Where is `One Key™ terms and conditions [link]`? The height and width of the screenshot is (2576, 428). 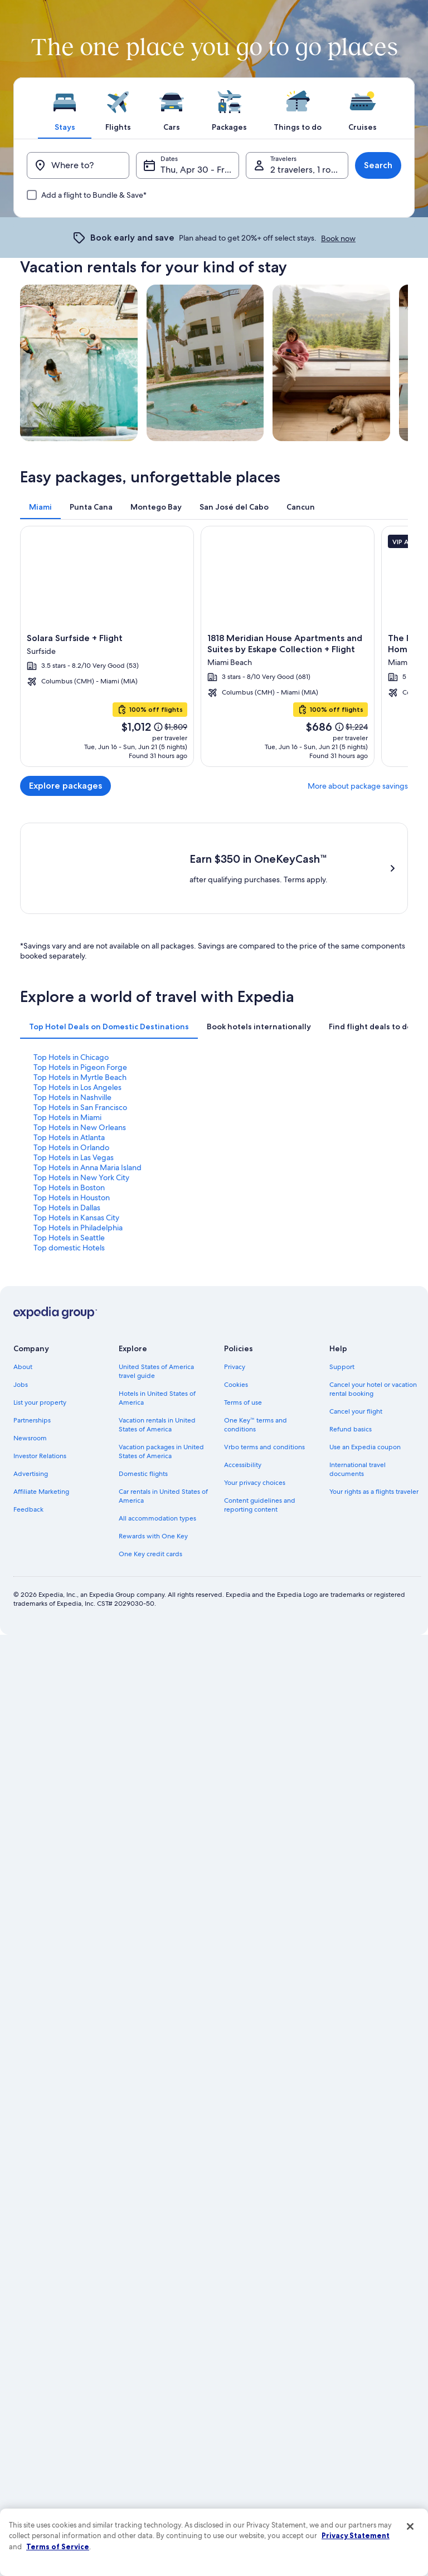 One Key™ terms and conditions [link] is located at coordinates (255, 1833).